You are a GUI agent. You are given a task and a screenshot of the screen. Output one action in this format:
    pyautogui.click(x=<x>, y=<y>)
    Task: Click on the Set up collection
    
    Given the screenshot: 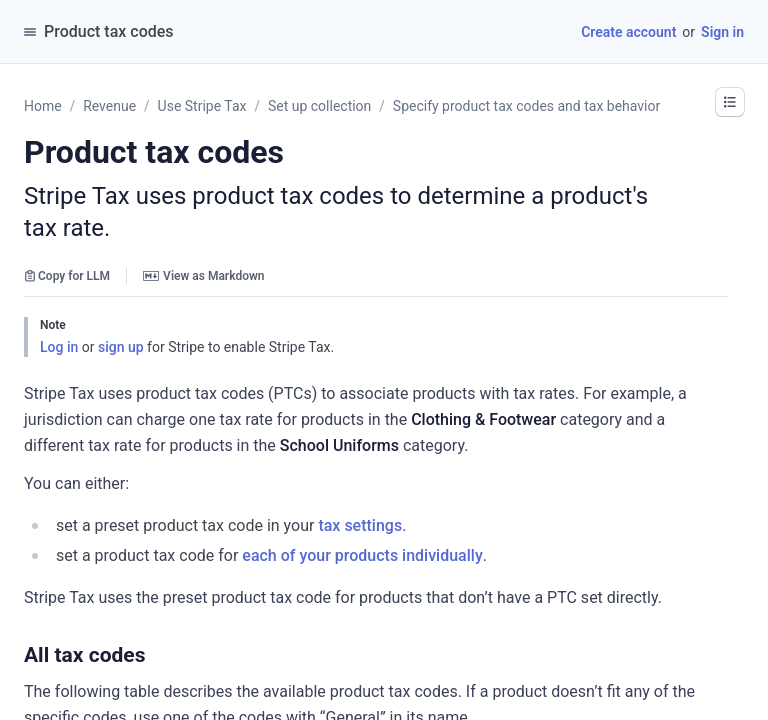 What is the action you would take?
    pyautogui.click(x=319, y=106)
    